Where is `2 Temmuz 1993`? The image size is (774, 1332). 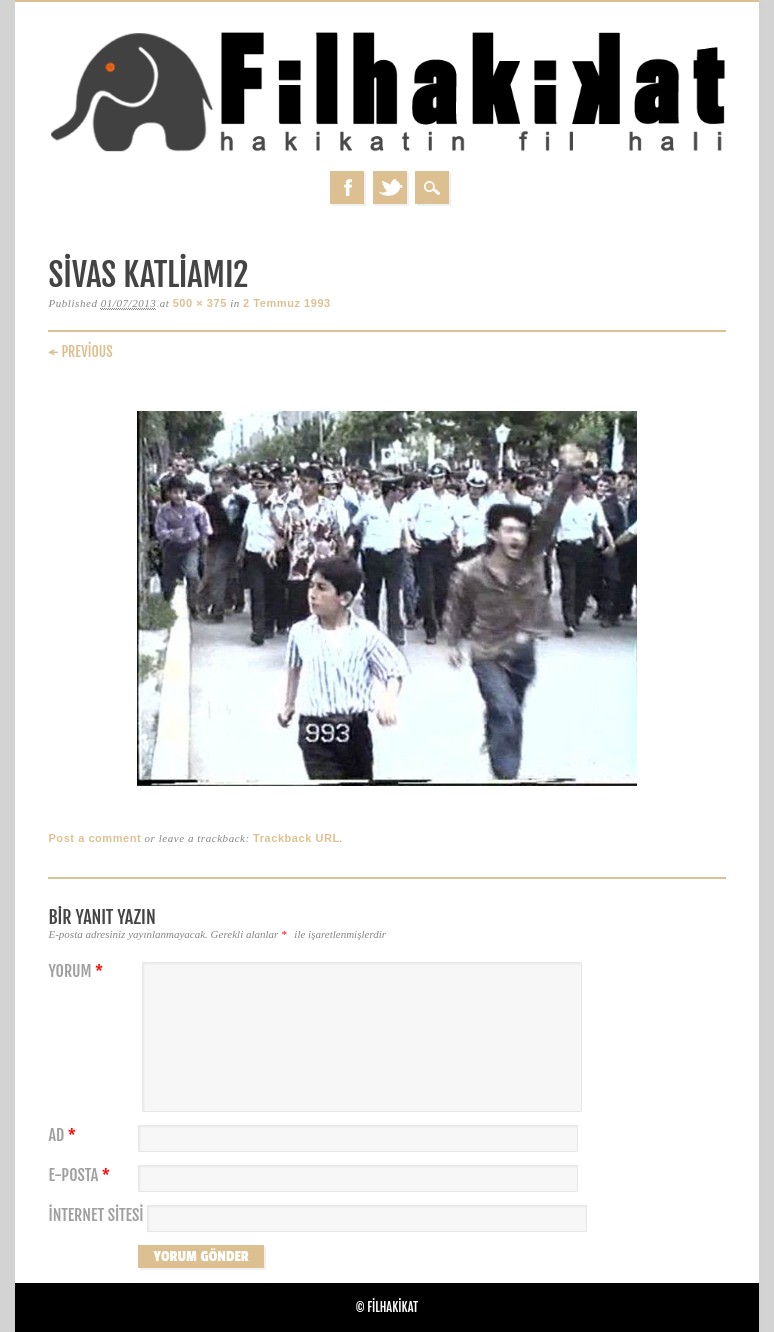
2 Temmuz 1993 is located at coordinates (287, 303).